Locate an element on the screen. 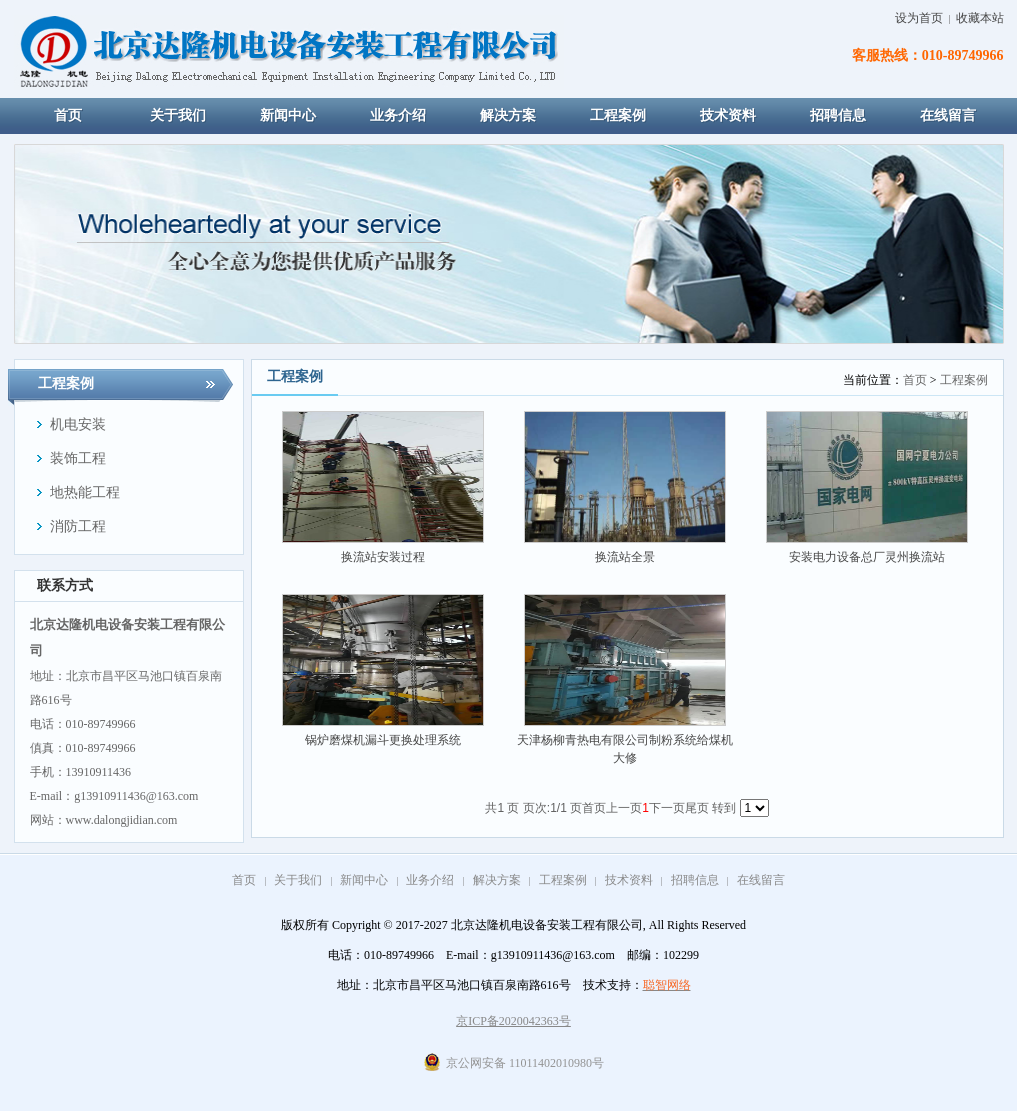 The image size is (1017, 1111). 解决方案 is located at coordinates (497, 880).